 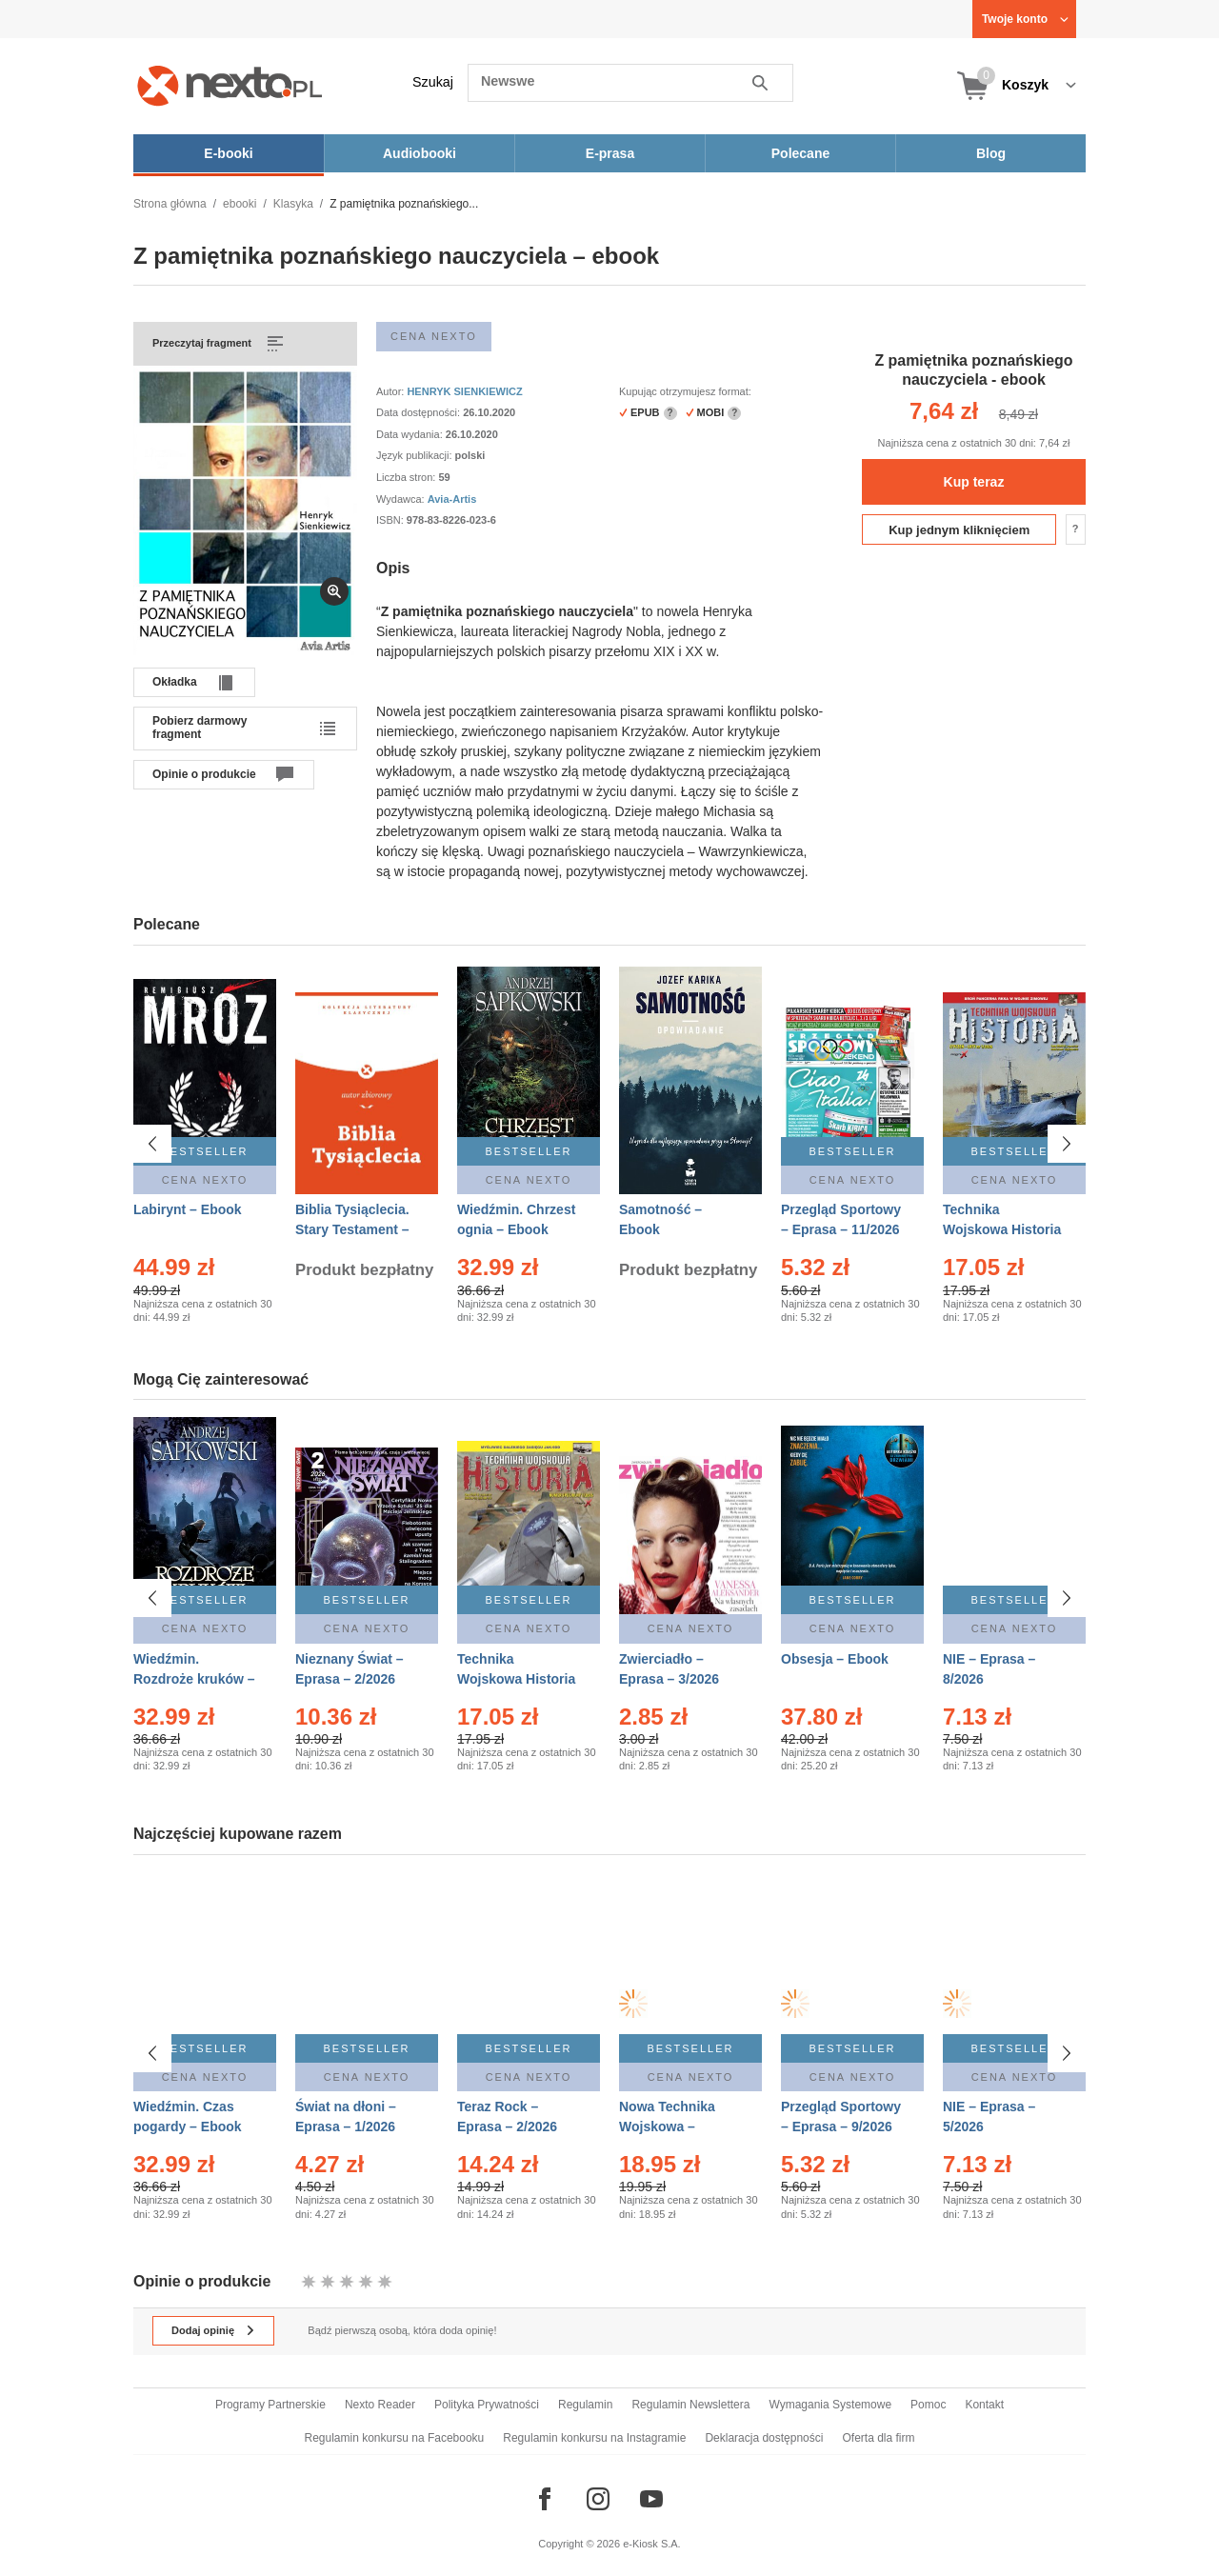 I want to click on [Odwiedź nasz Facebook], so click(x=545, y=2499).